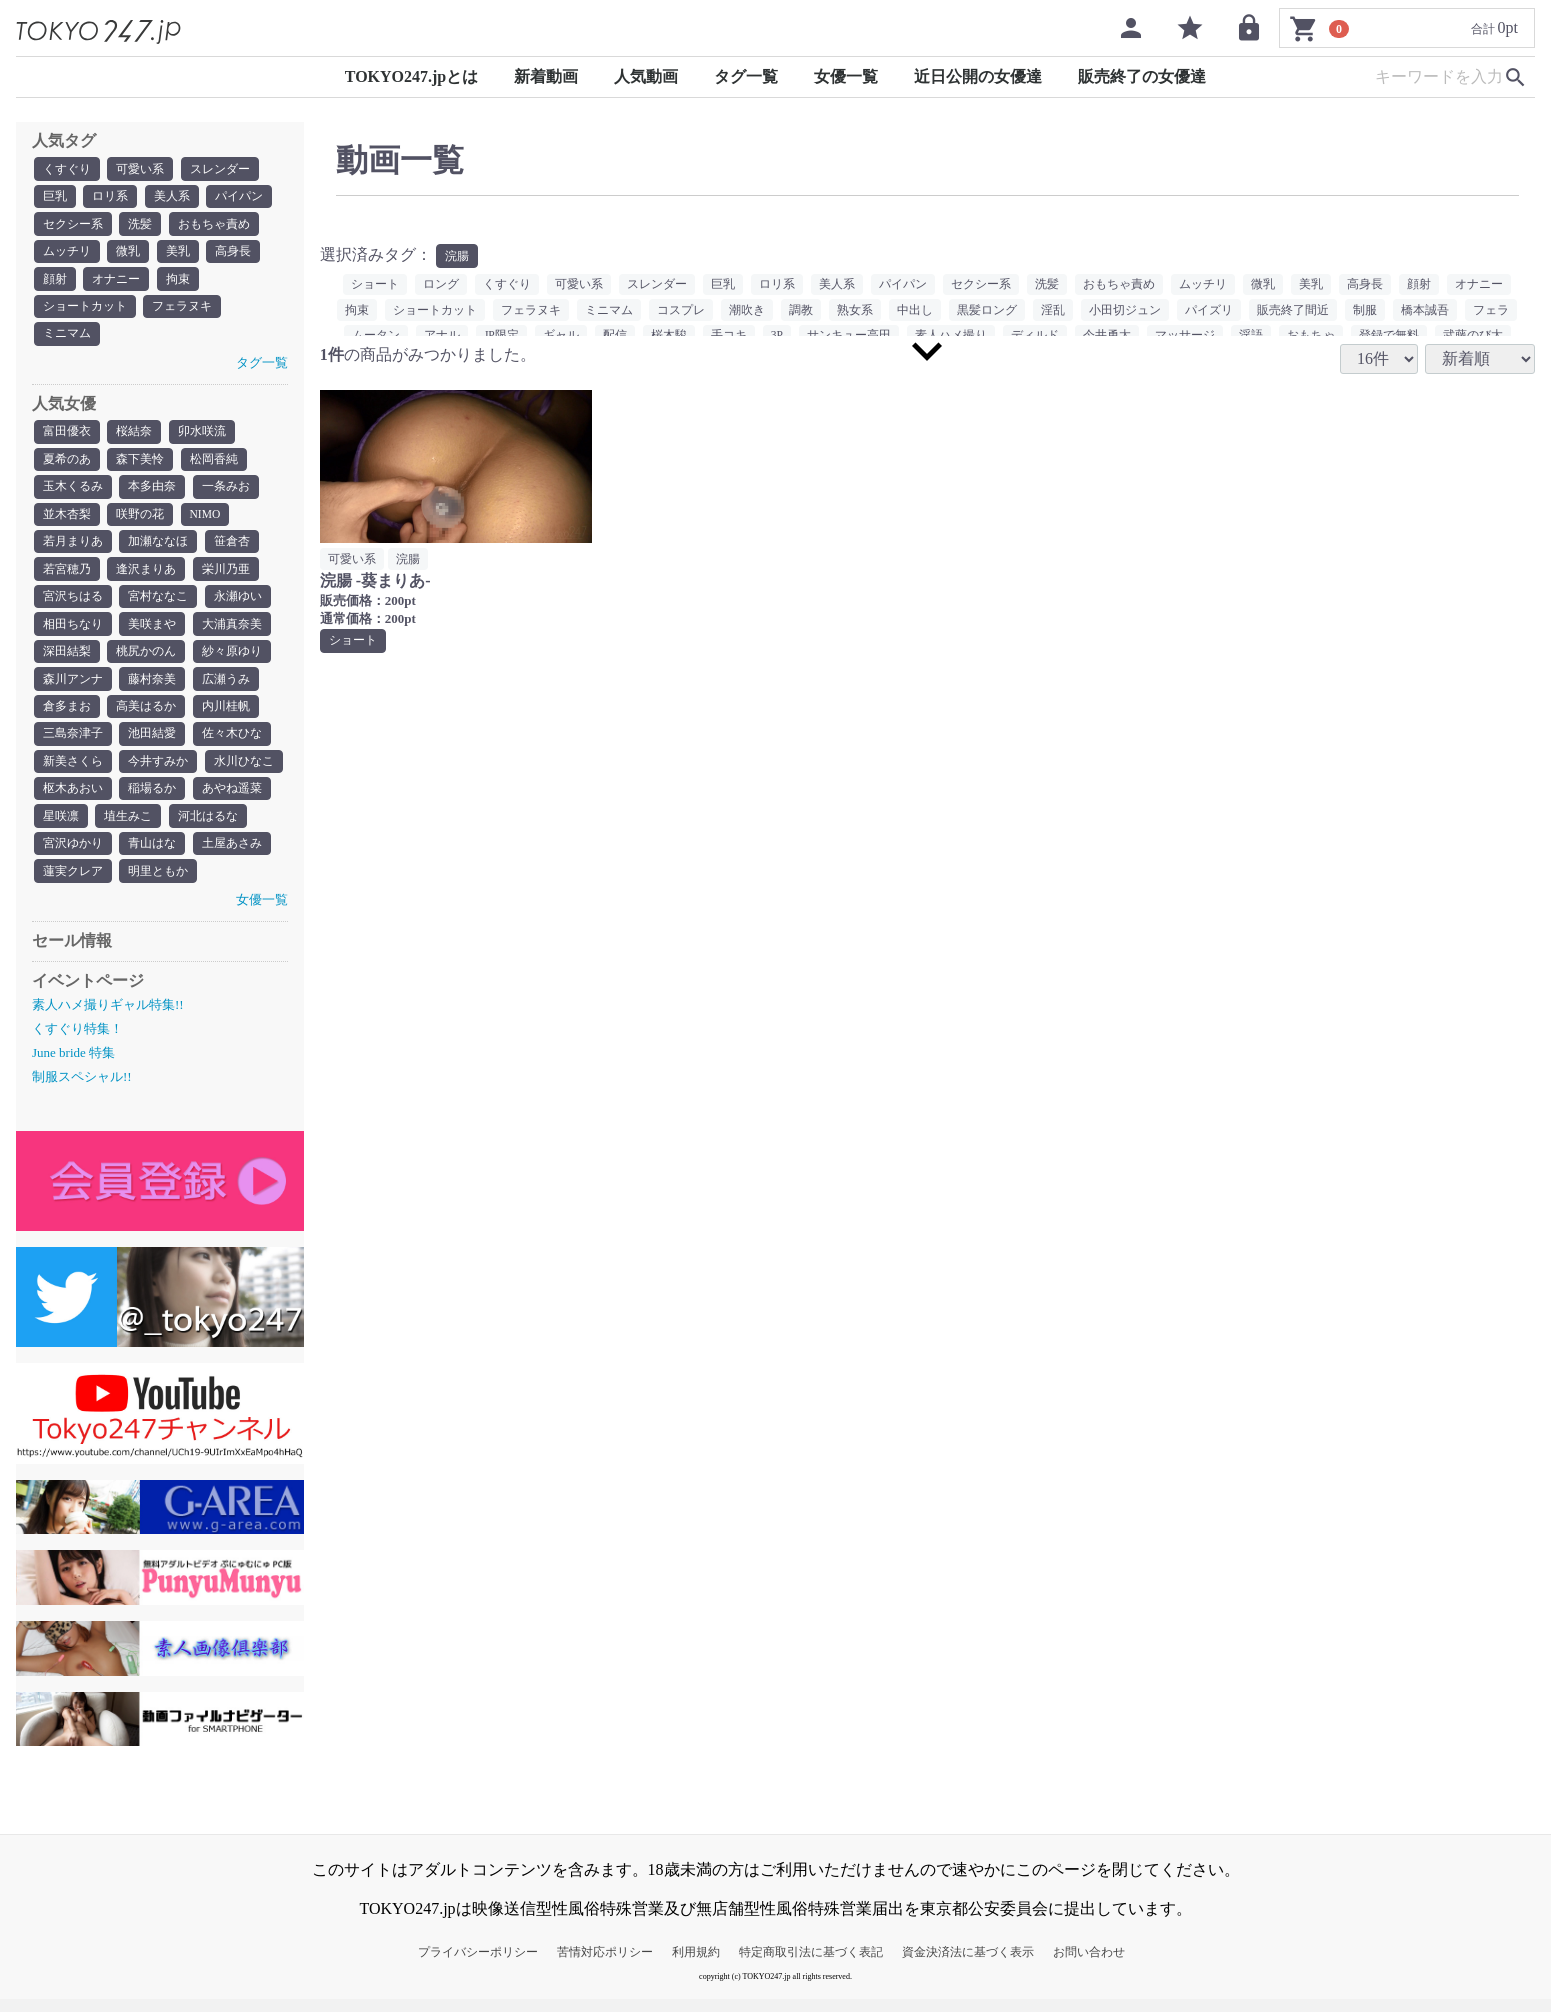  I want to click on 佐々木ひな, so click(232, 744).